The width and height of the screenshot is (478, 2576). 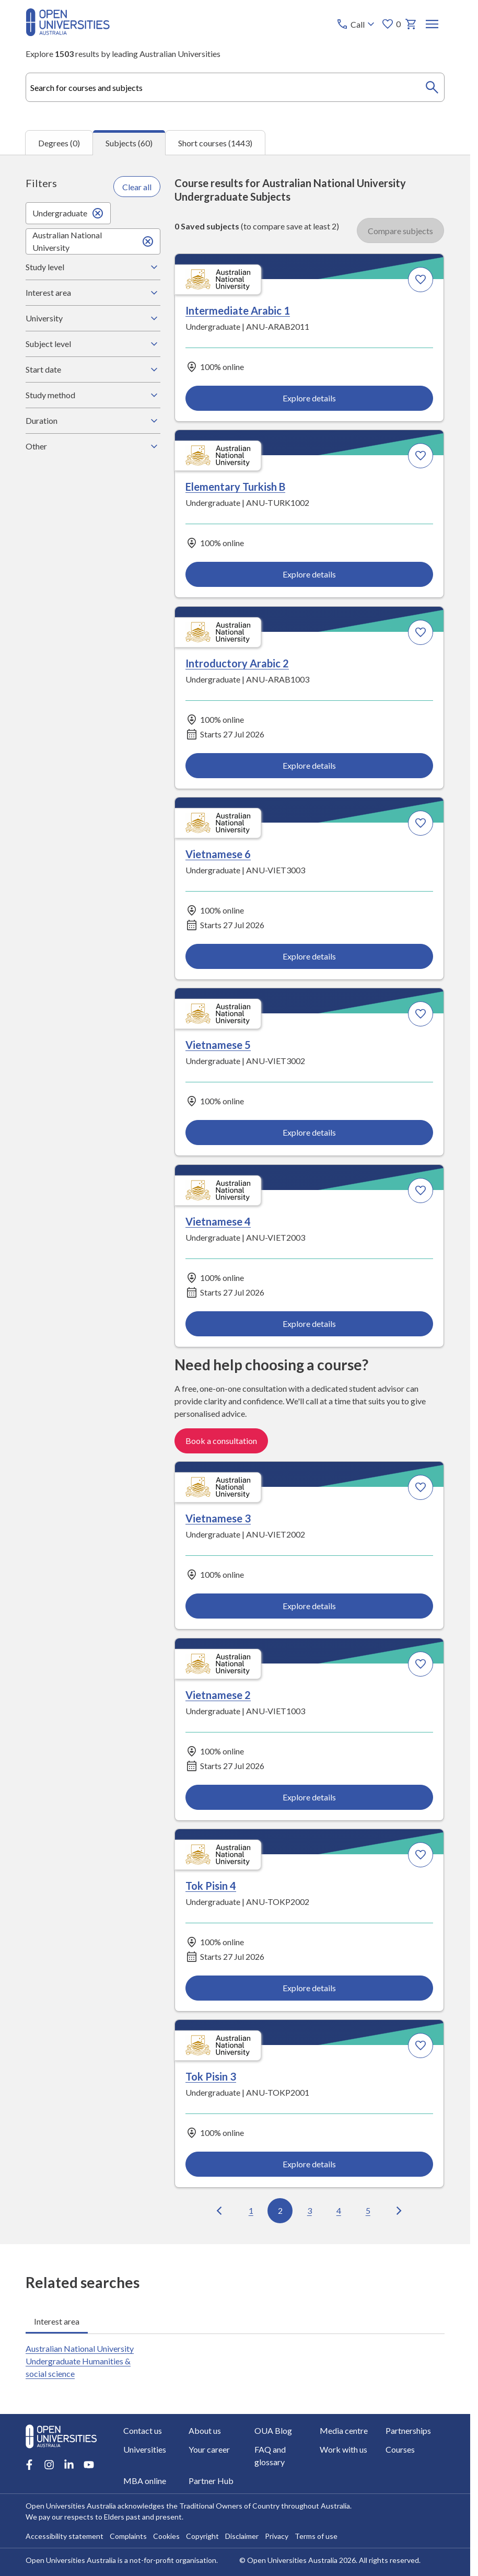 What do you see at coordinates (205, 2430) in the screenshot?
I see `About us` at bounding box center [205, 2430].